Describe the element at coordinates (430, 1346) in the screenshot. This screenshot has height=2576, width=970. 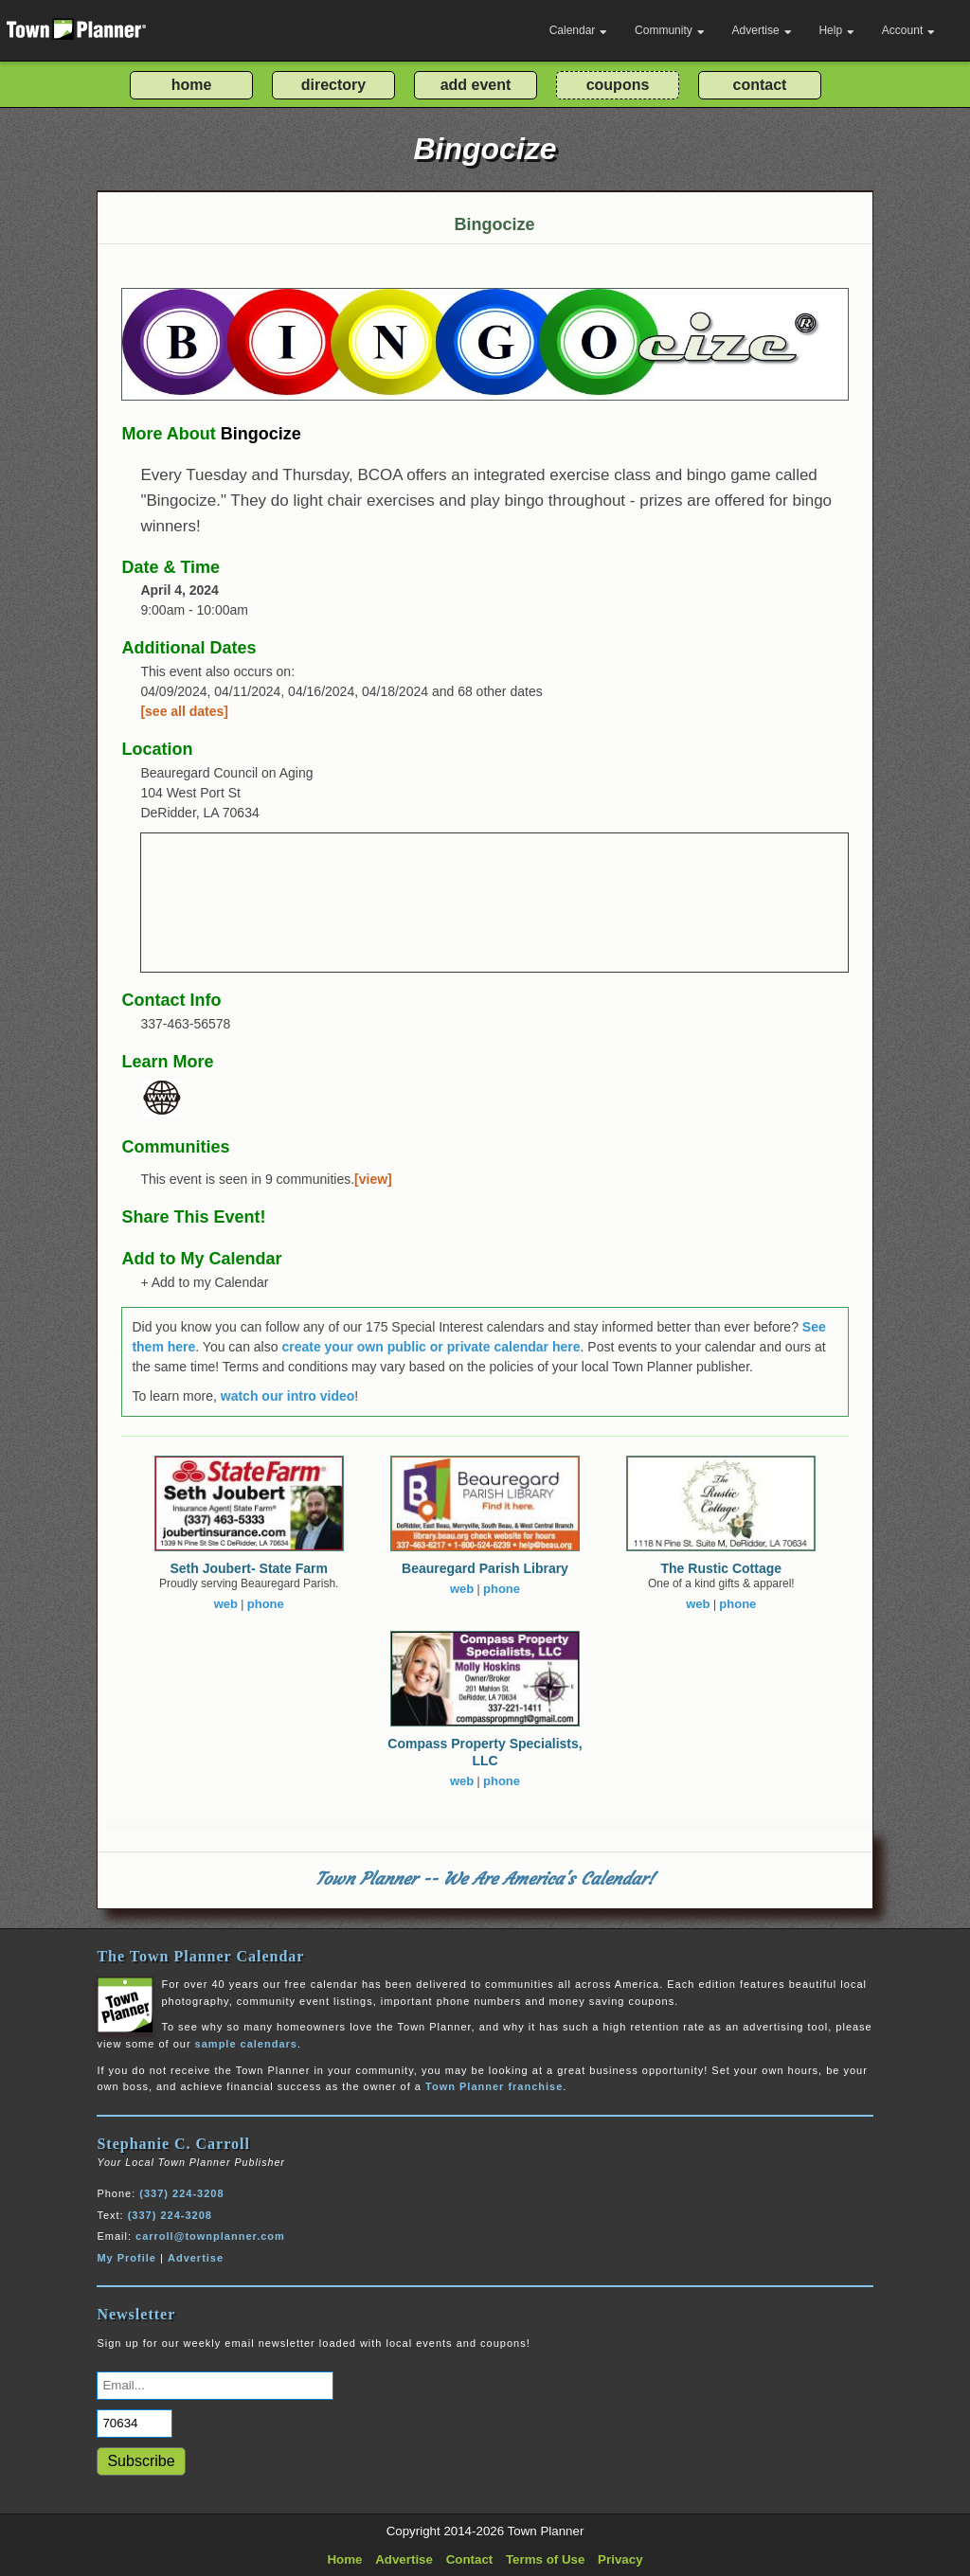
I see `create your own public or private calendar here` at that location.